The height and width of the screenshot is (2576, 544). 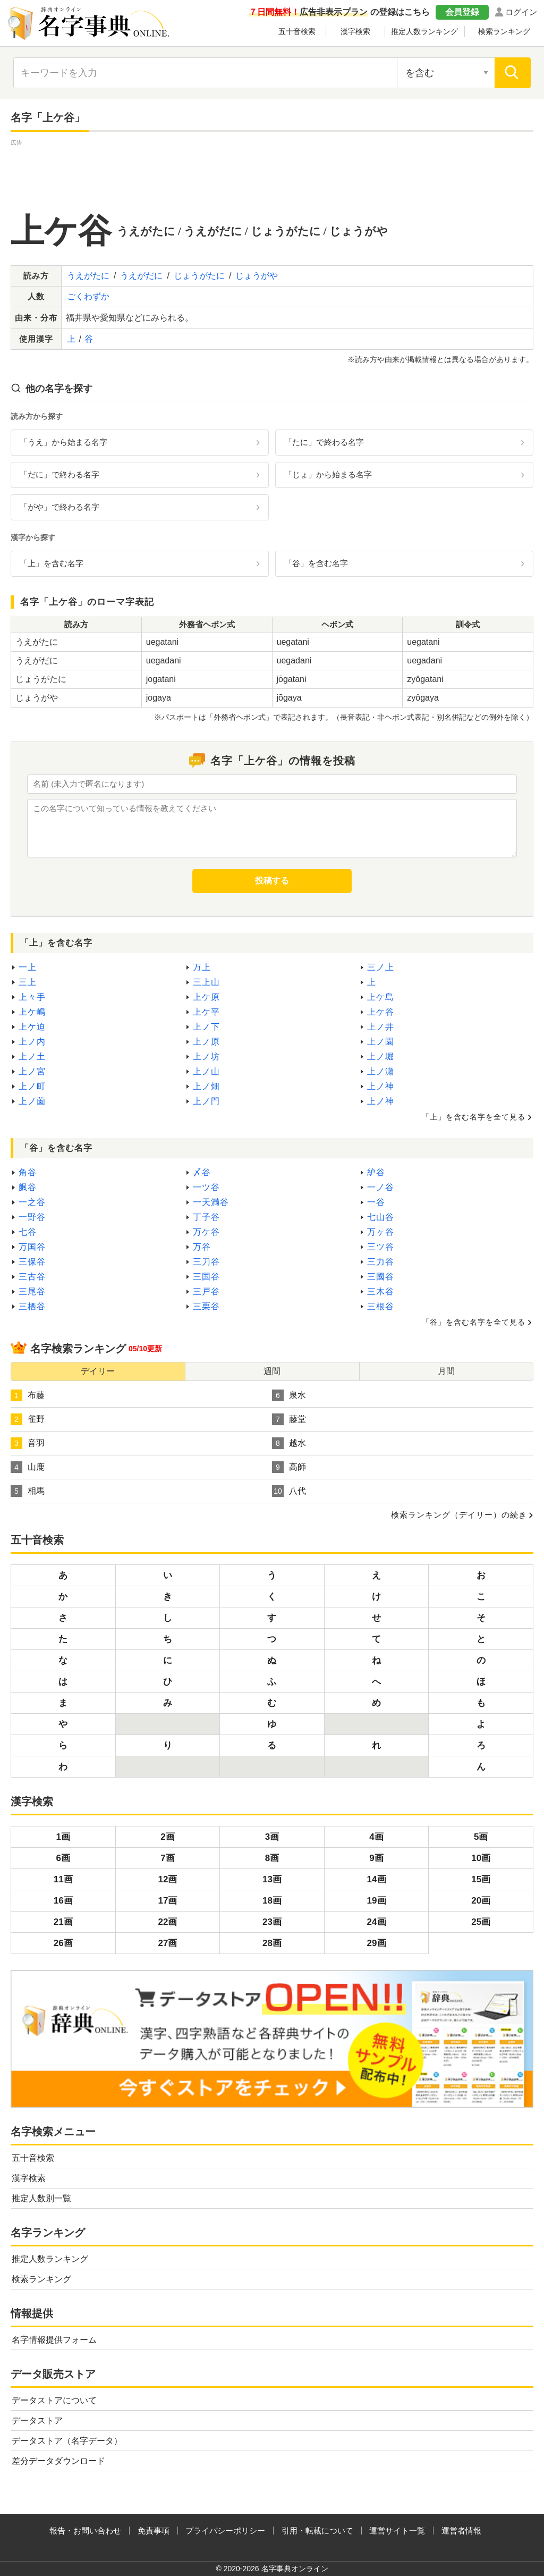 What do you see at coordinates (480, 1922) in the screenshot?
I see `25画` at bounding box center [480, 1922].